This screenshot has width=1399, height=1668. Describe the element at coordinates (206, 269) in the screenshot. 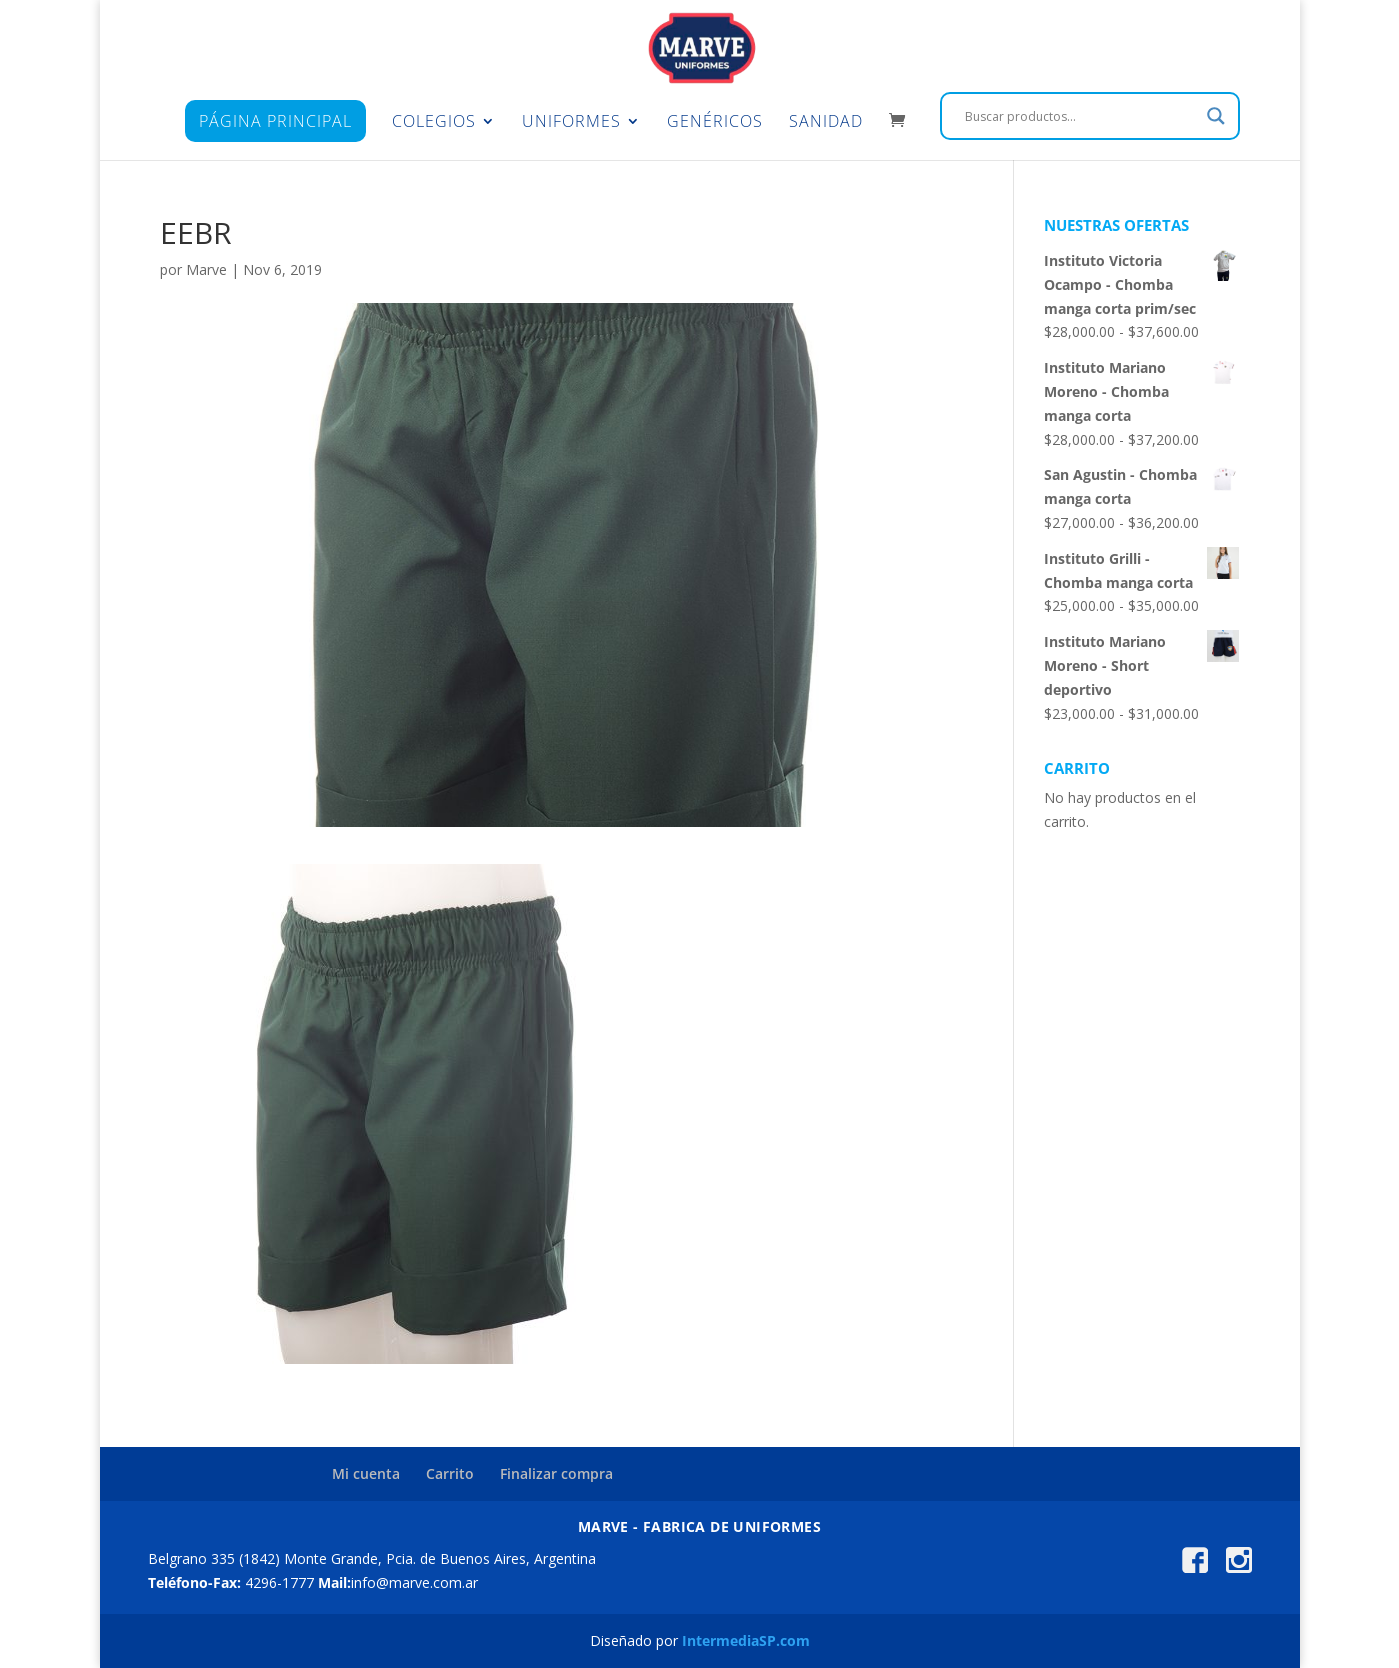

I see `Marve` at that location.